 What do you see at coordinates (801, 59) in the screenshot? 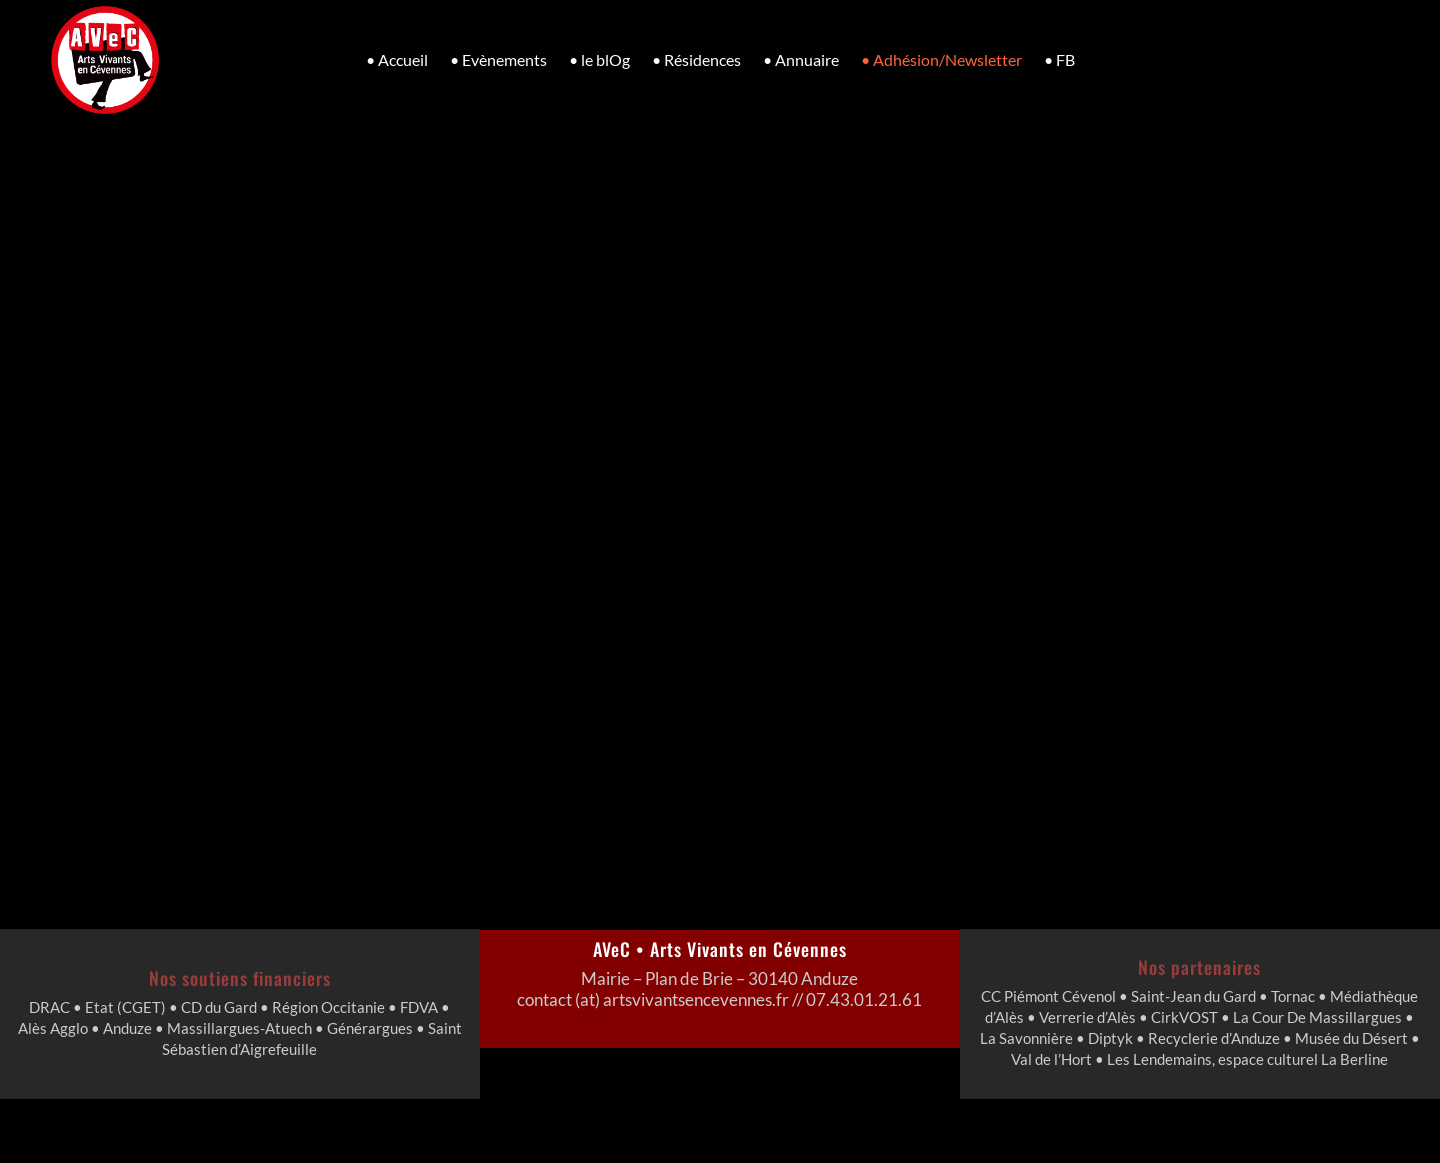
I see `• Annuaire` at bounding box center [801, 59].